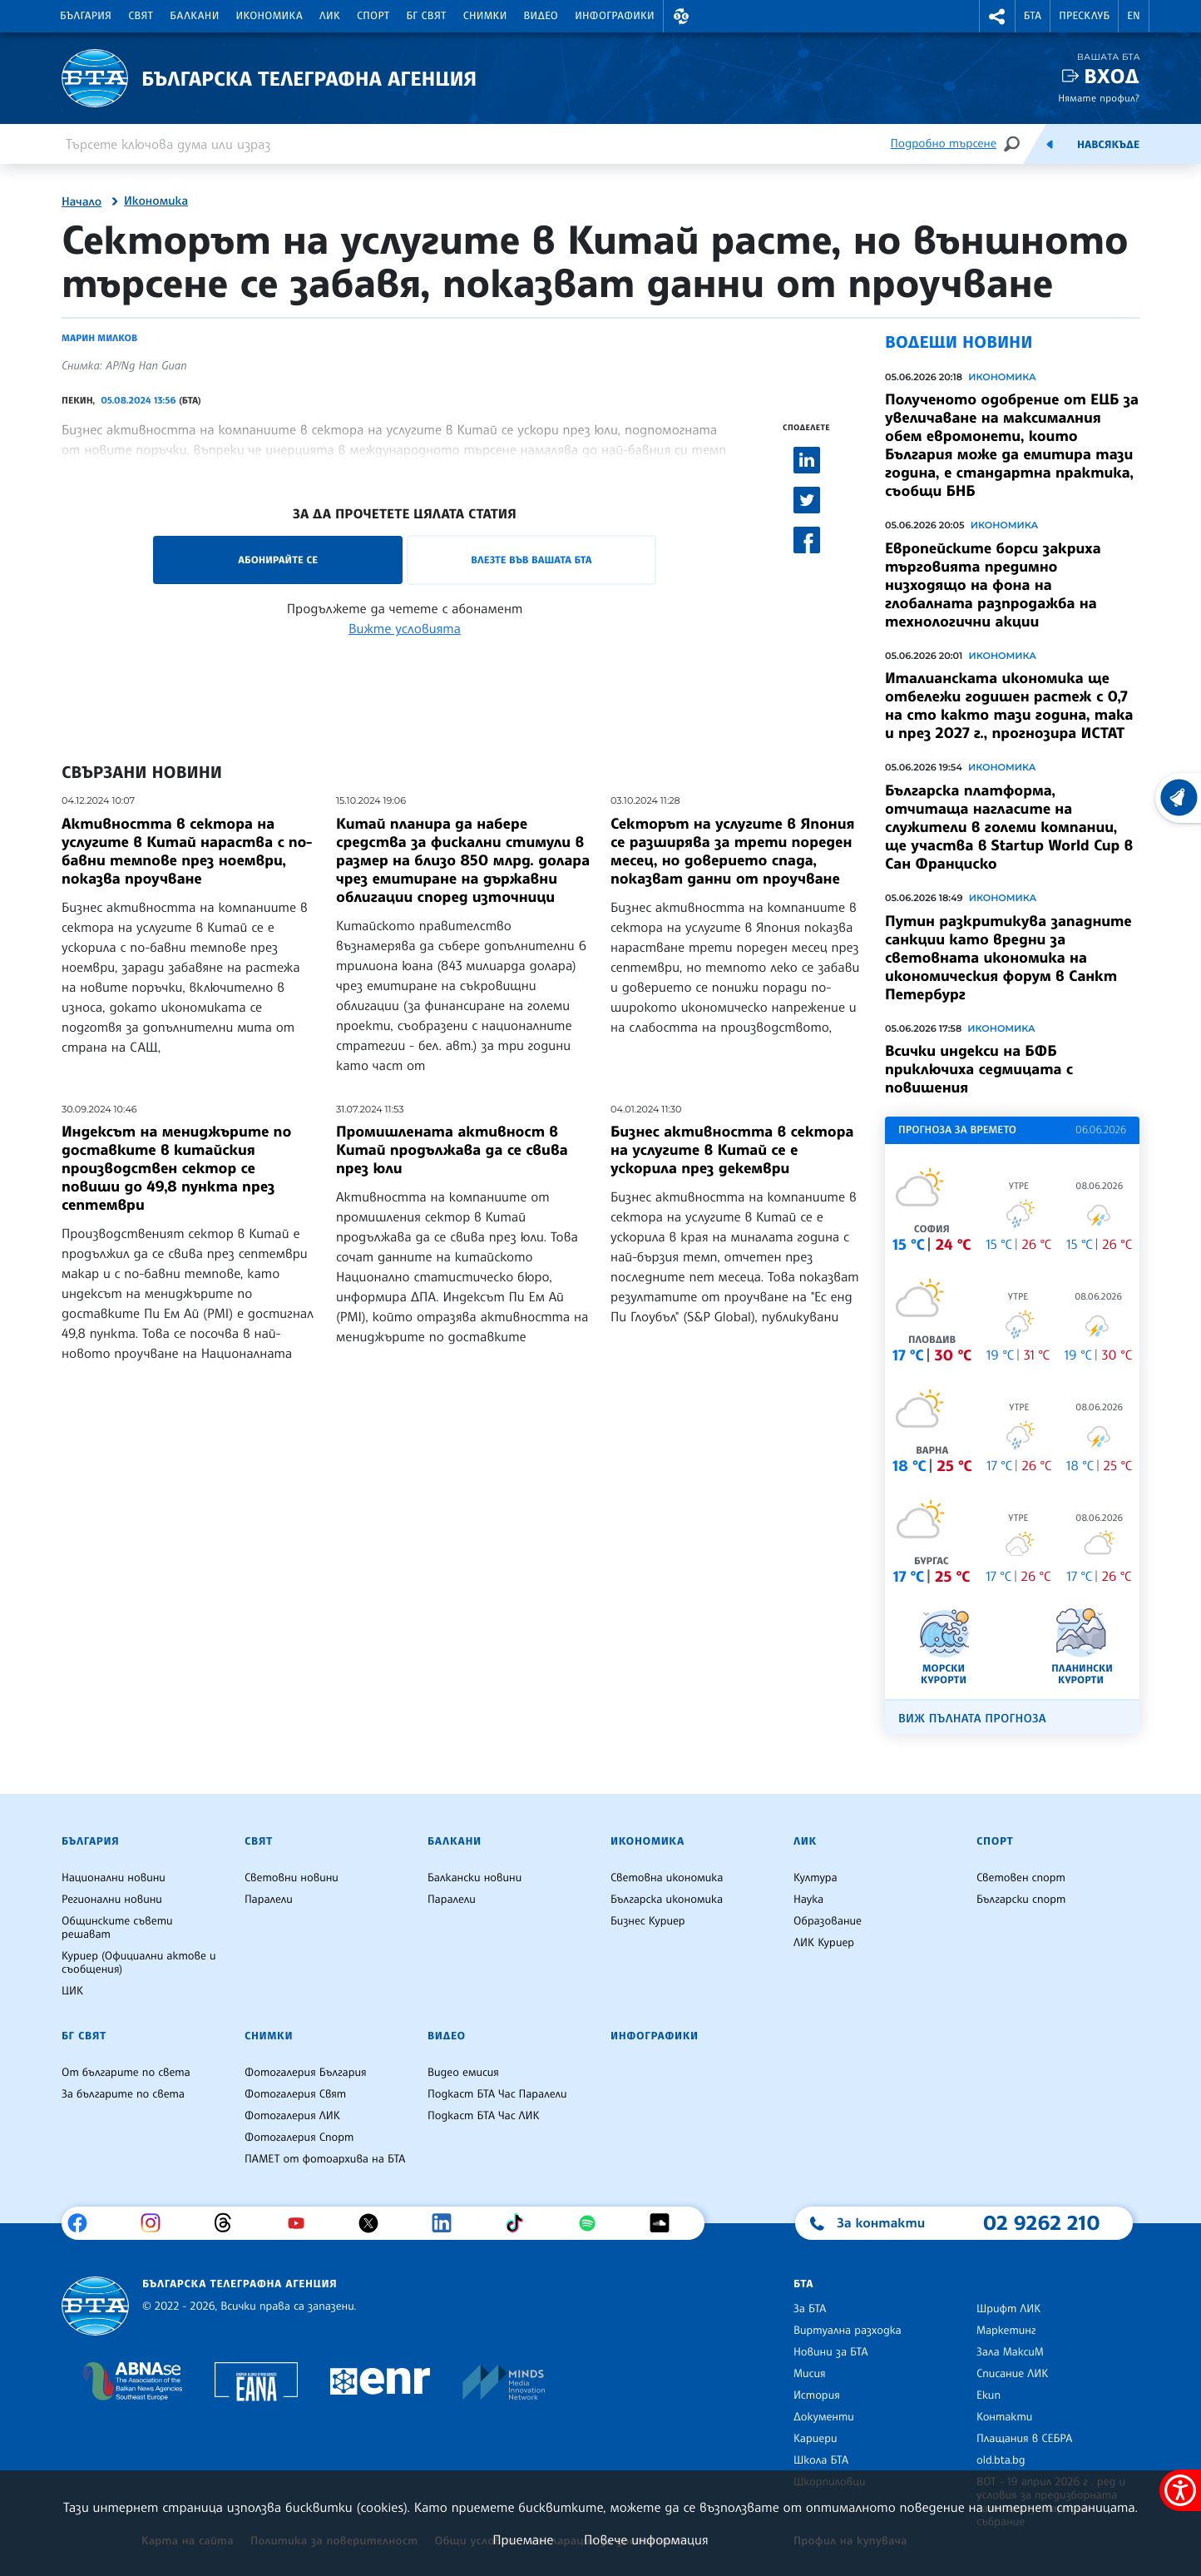 This screenshot has height=2576, width=1201. Describe the element at coordinates (278, 559) in the screenshot. I see `Абонирайте се` at that location.